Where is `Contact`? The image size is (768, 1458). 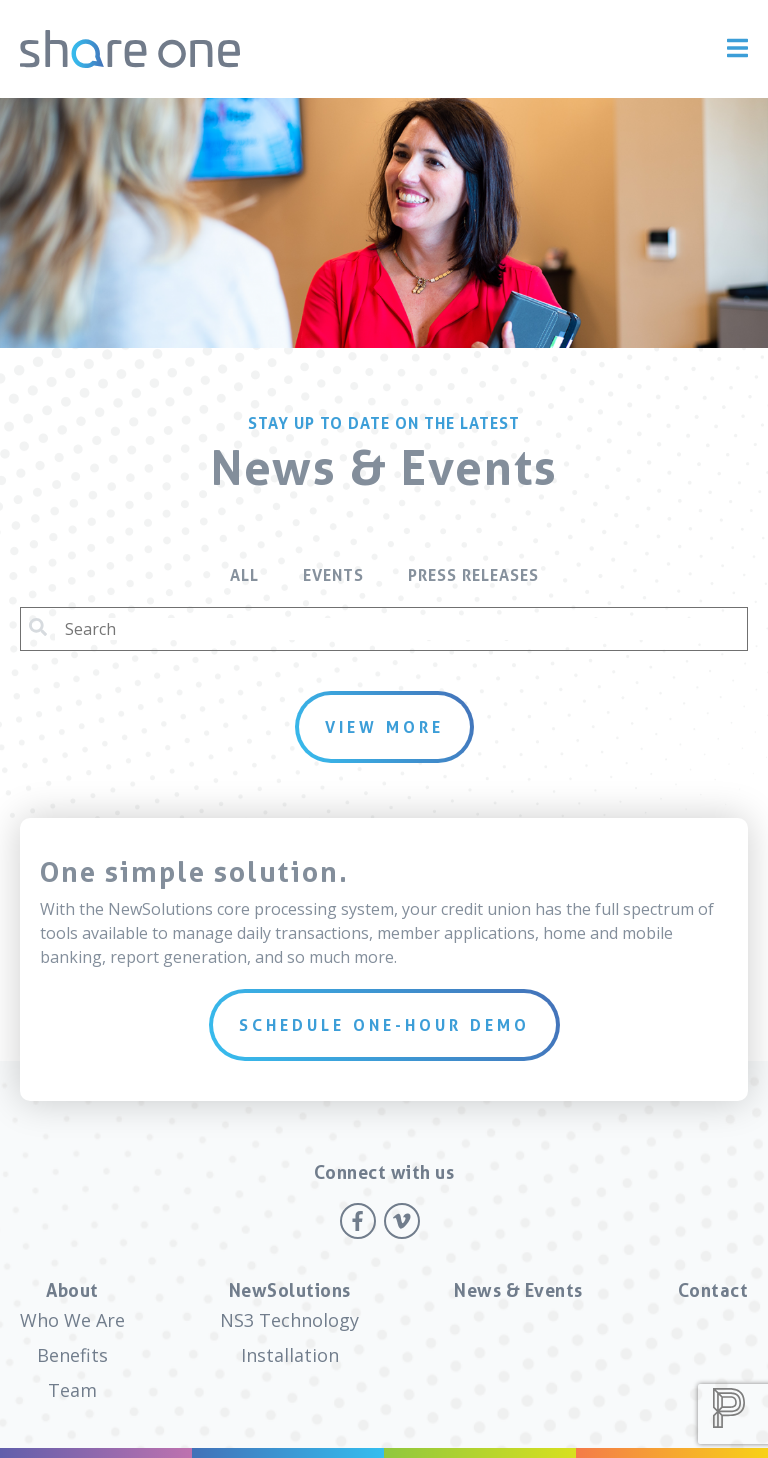 Contact is located at coordinates (713, 1290).